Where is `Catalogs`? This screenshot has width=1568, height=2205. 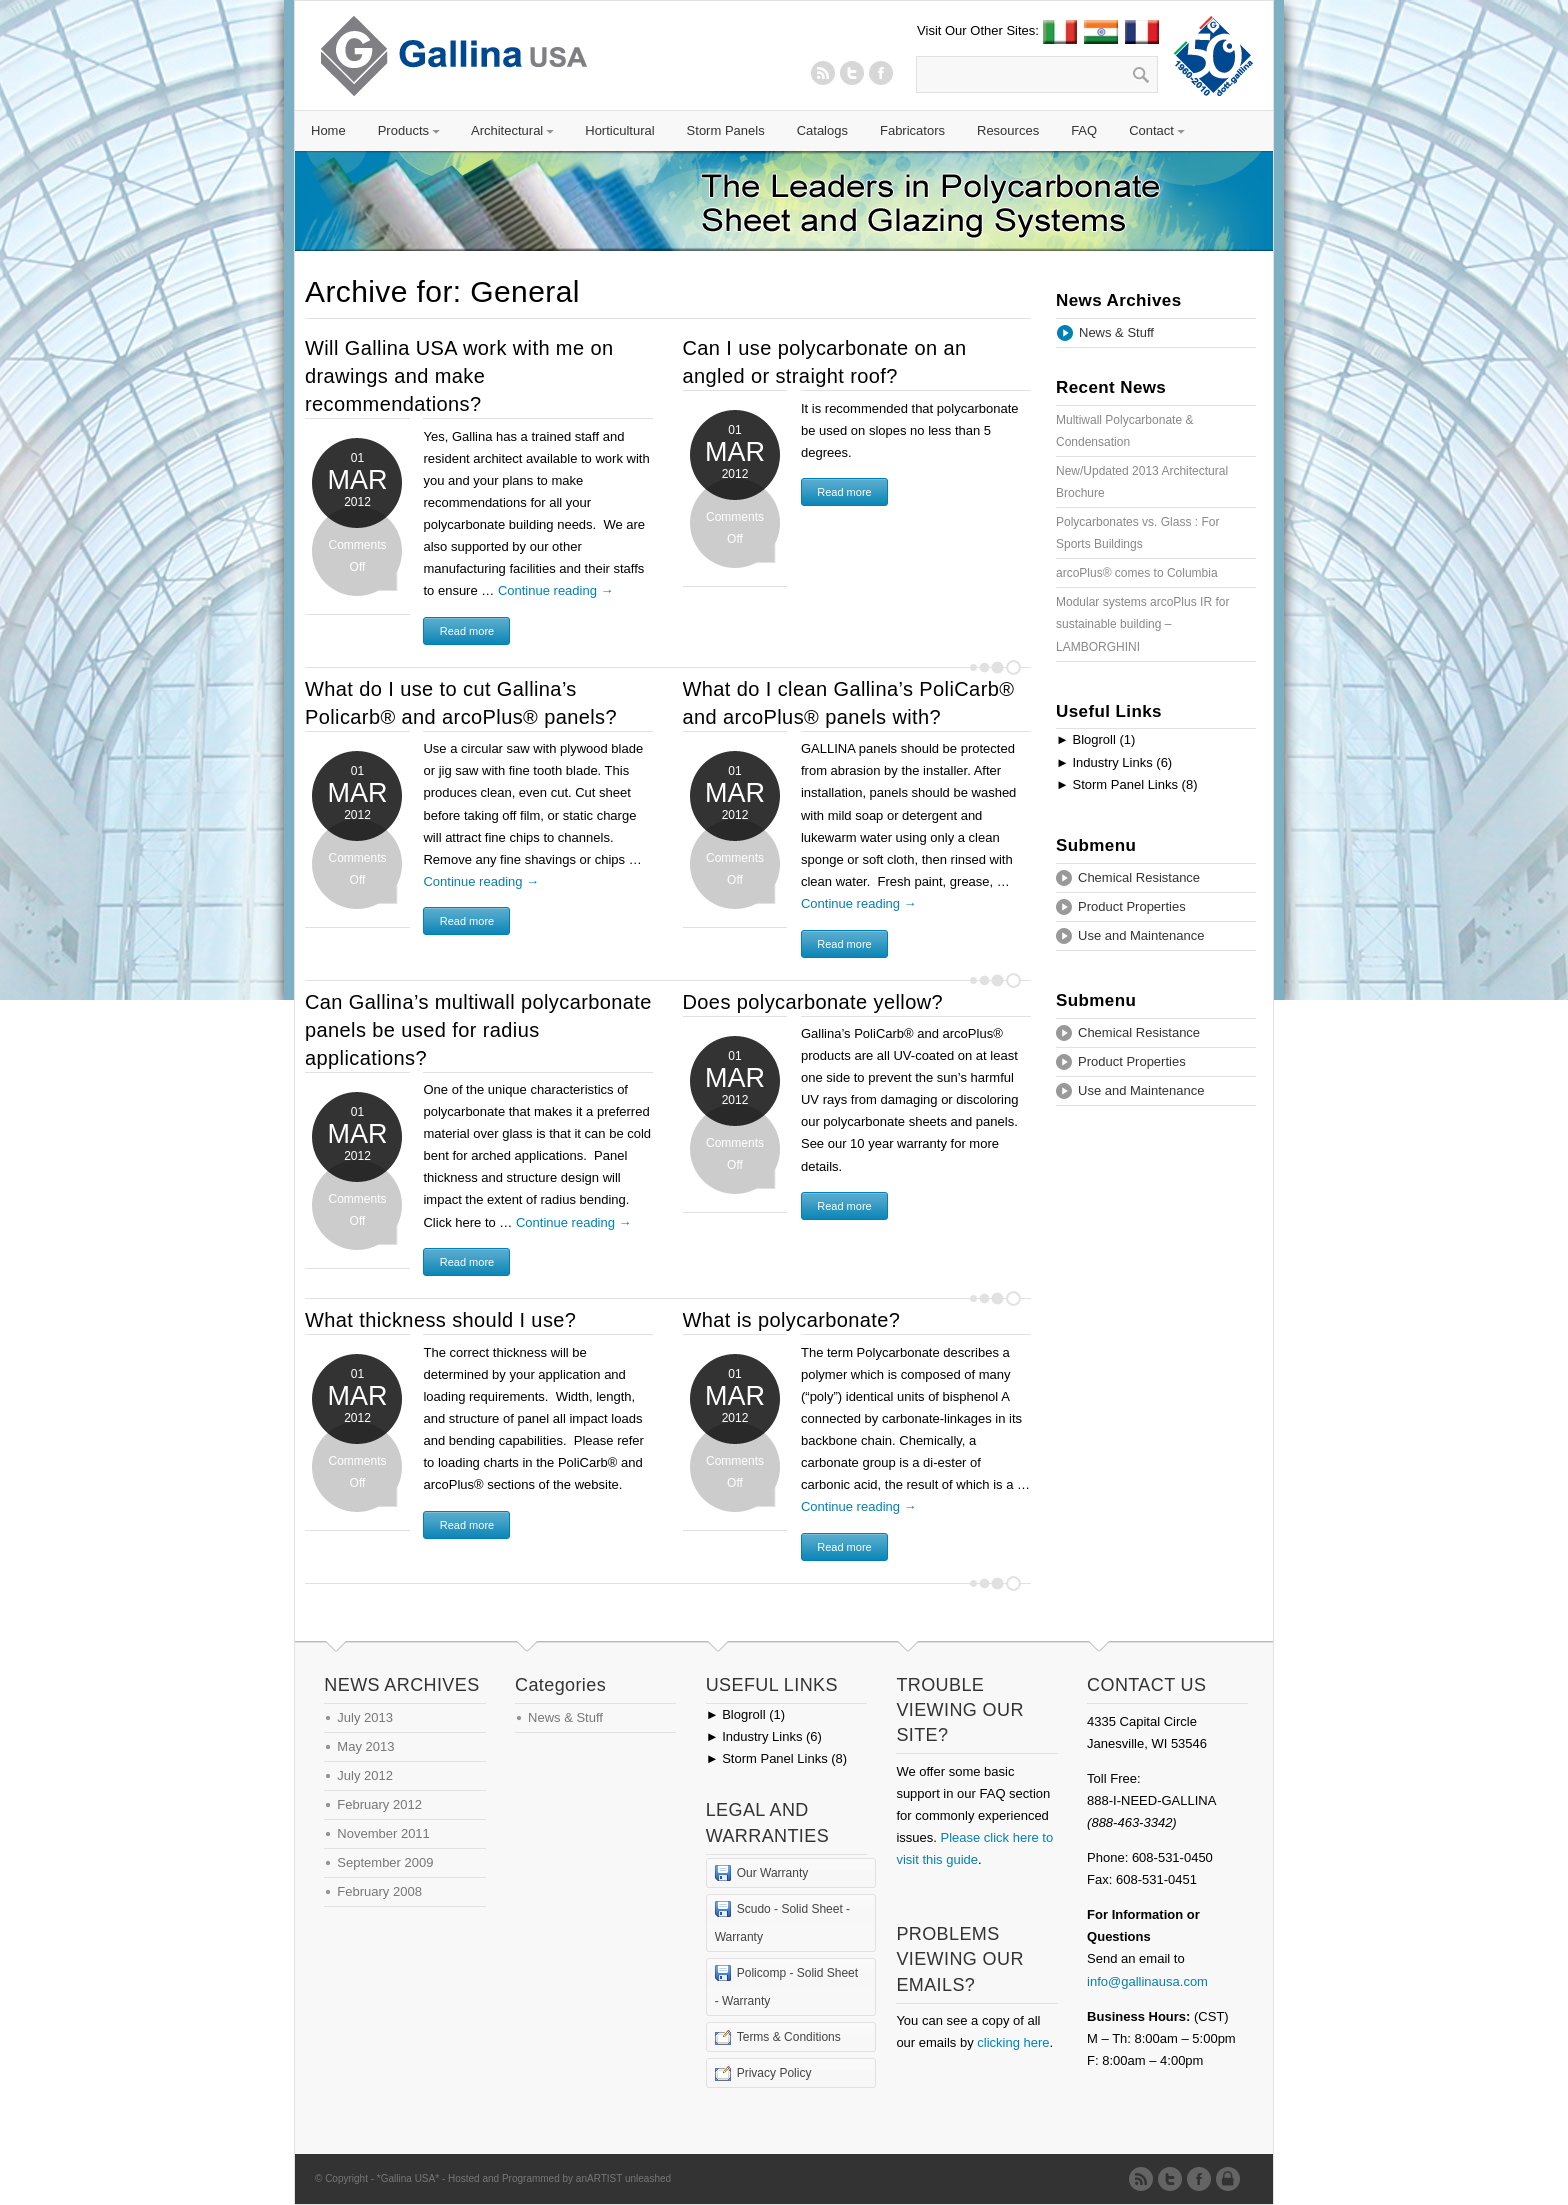
Catalogs is located at coordinates (822, 130).